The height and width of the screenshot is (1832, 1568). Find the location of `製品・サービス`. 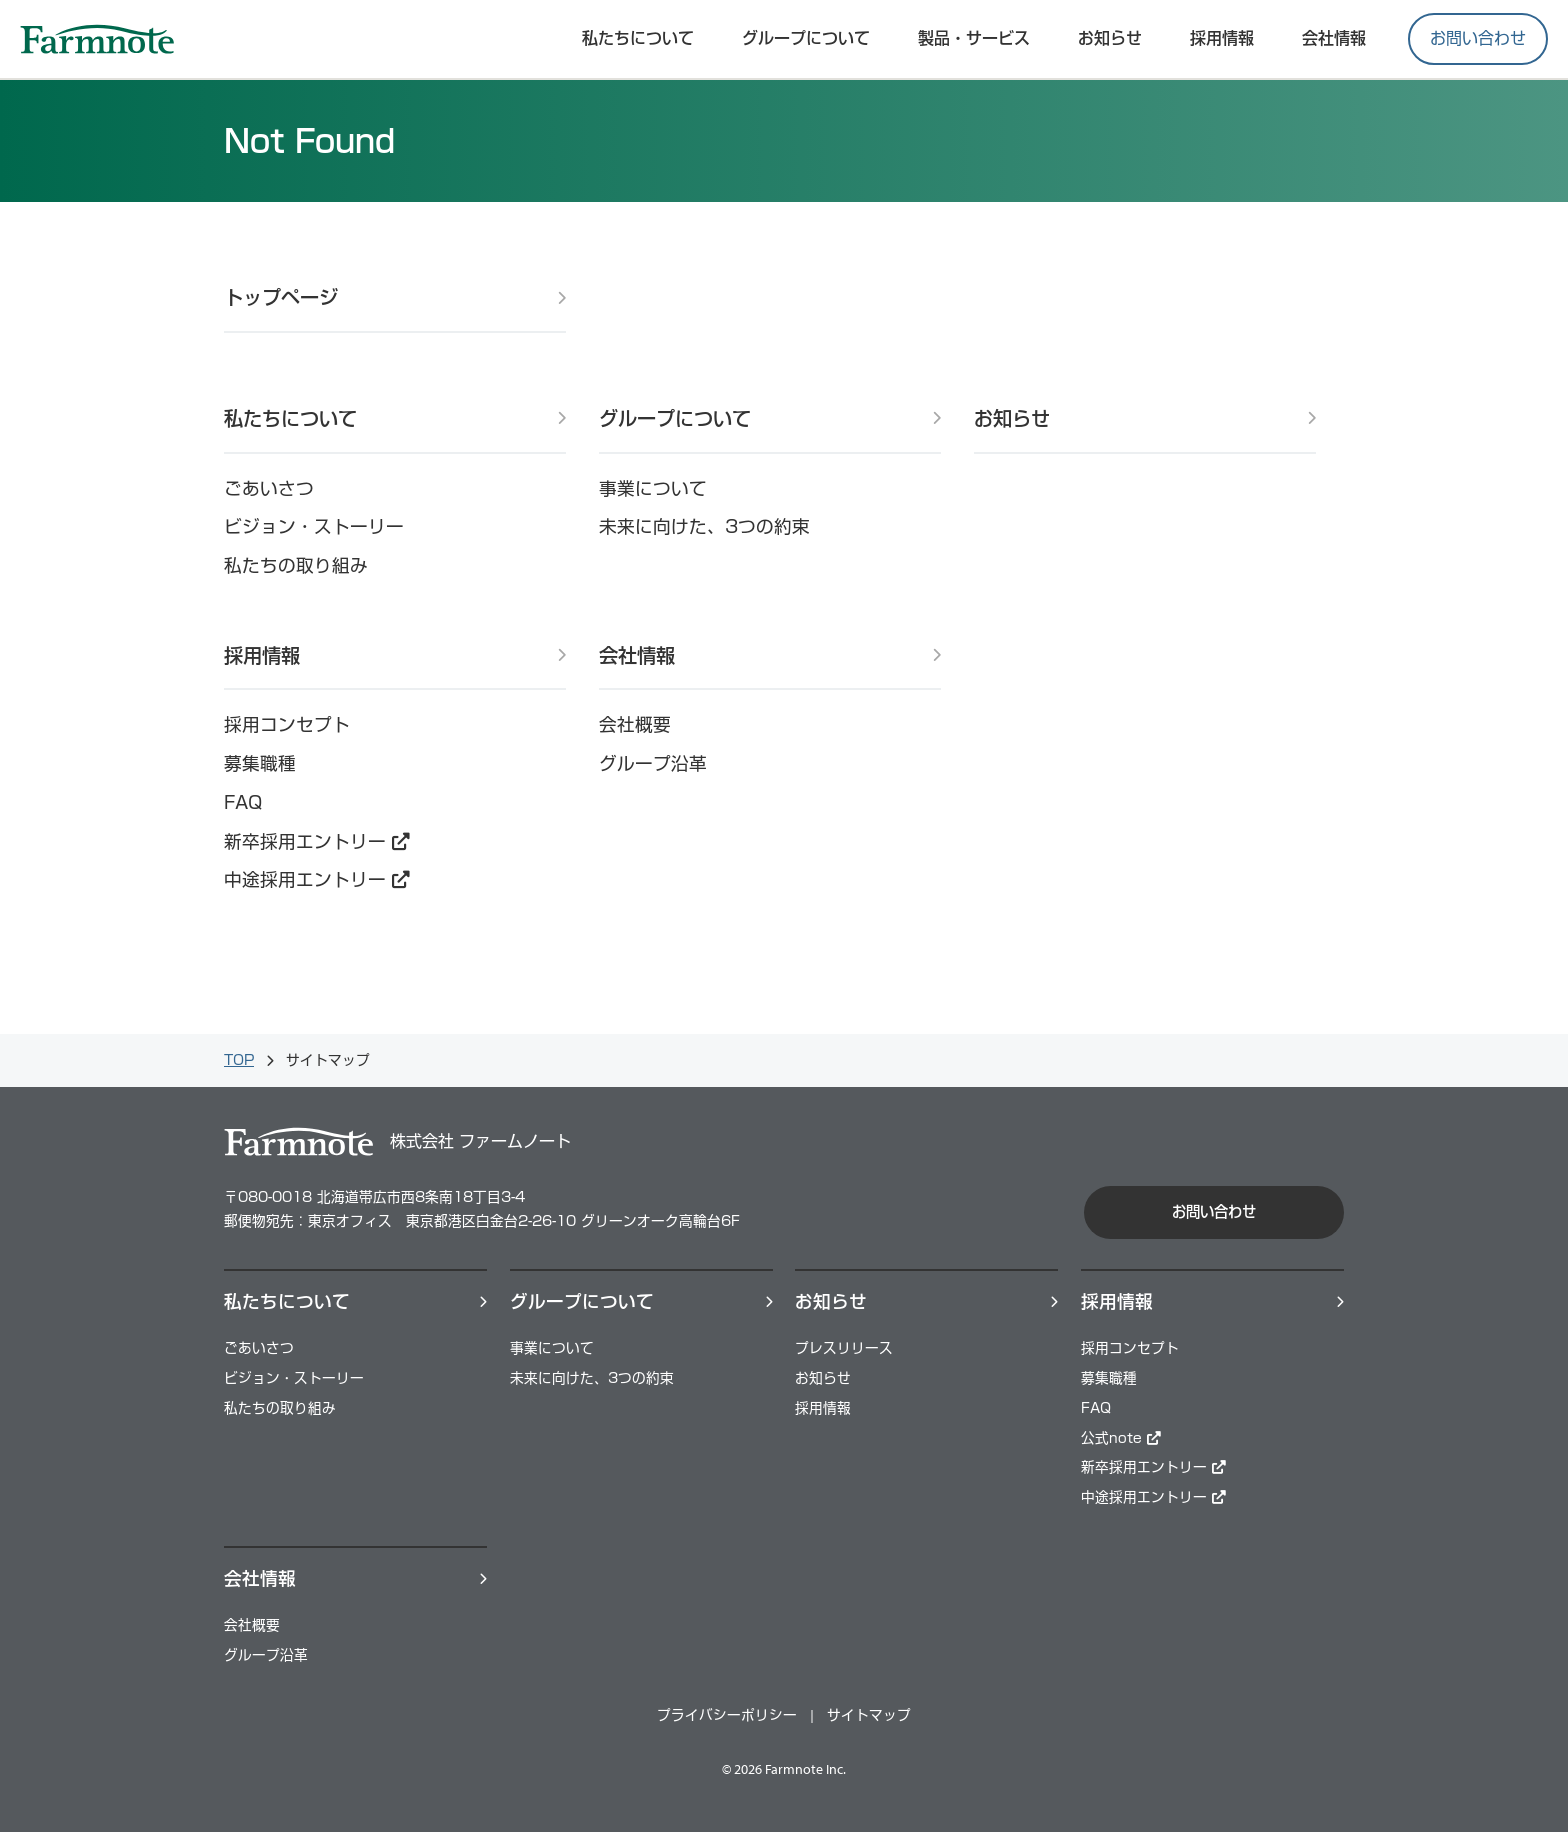

製品・サービス is located at coordinates (974, 38).